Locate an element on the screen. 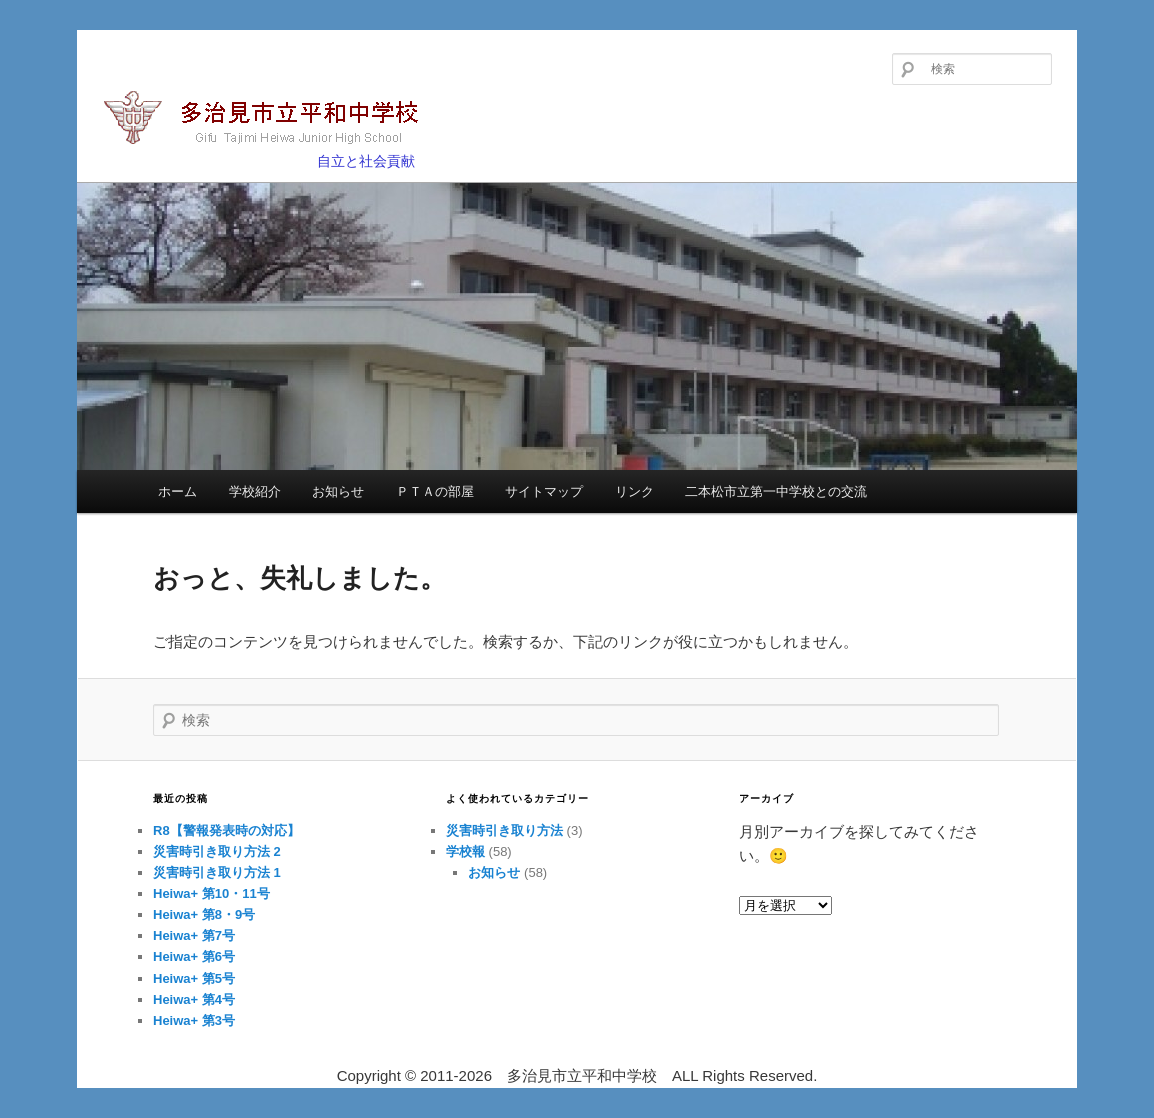 This screenshot has width=1154, height=1118. Heiwa+ 第6号 is located at coordinates (194, 956).